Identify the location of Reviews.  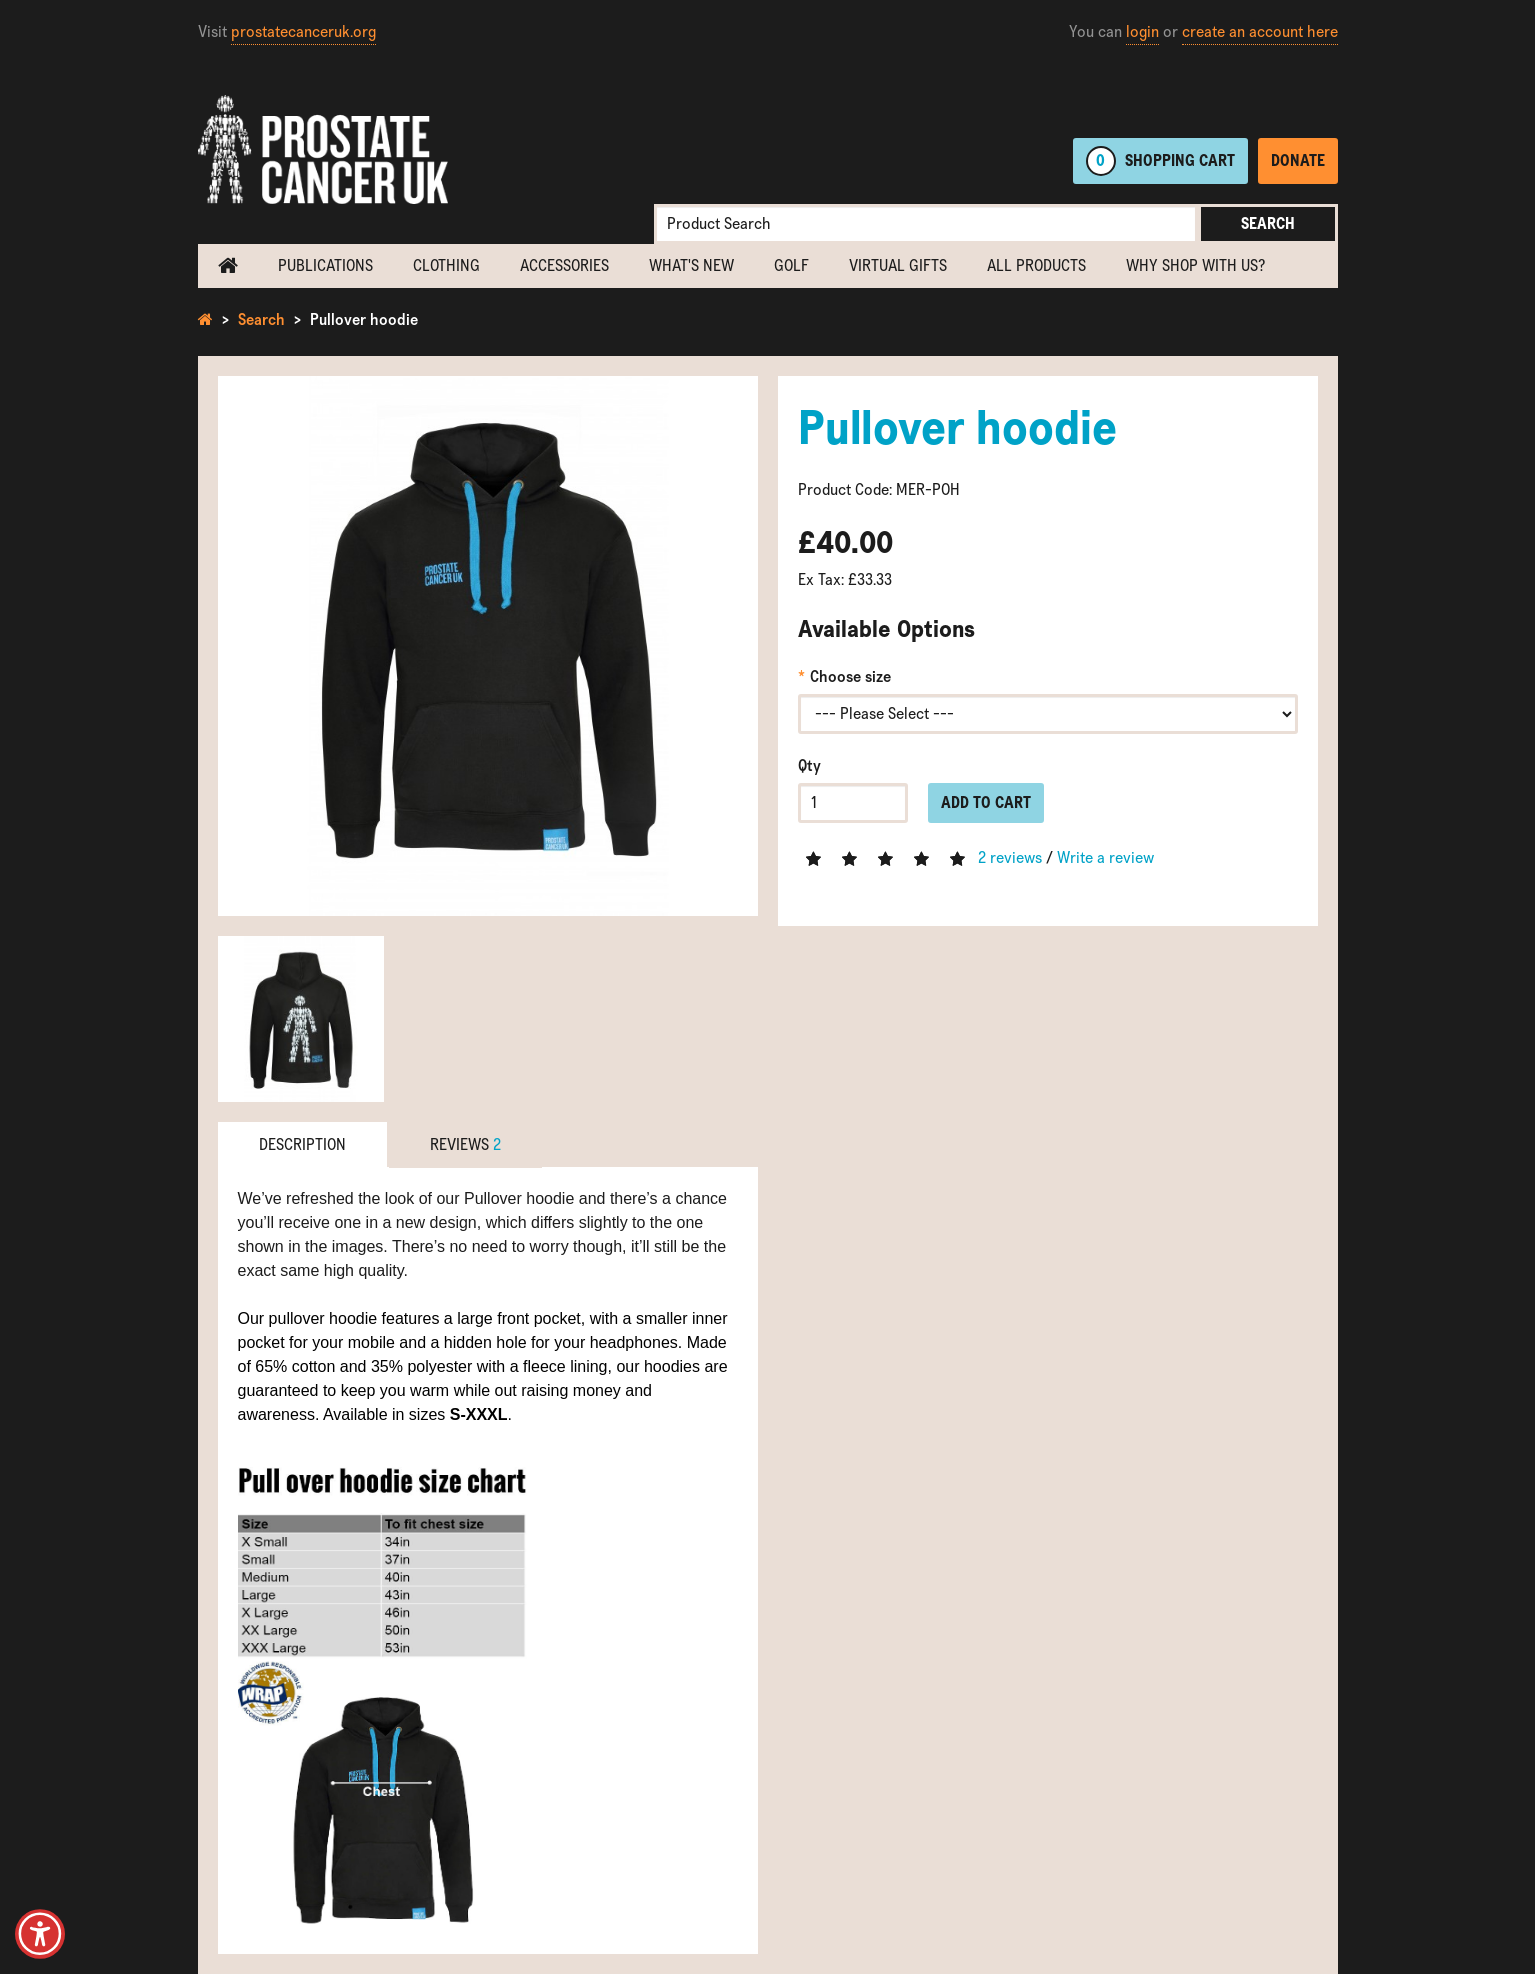
(465, 1144).